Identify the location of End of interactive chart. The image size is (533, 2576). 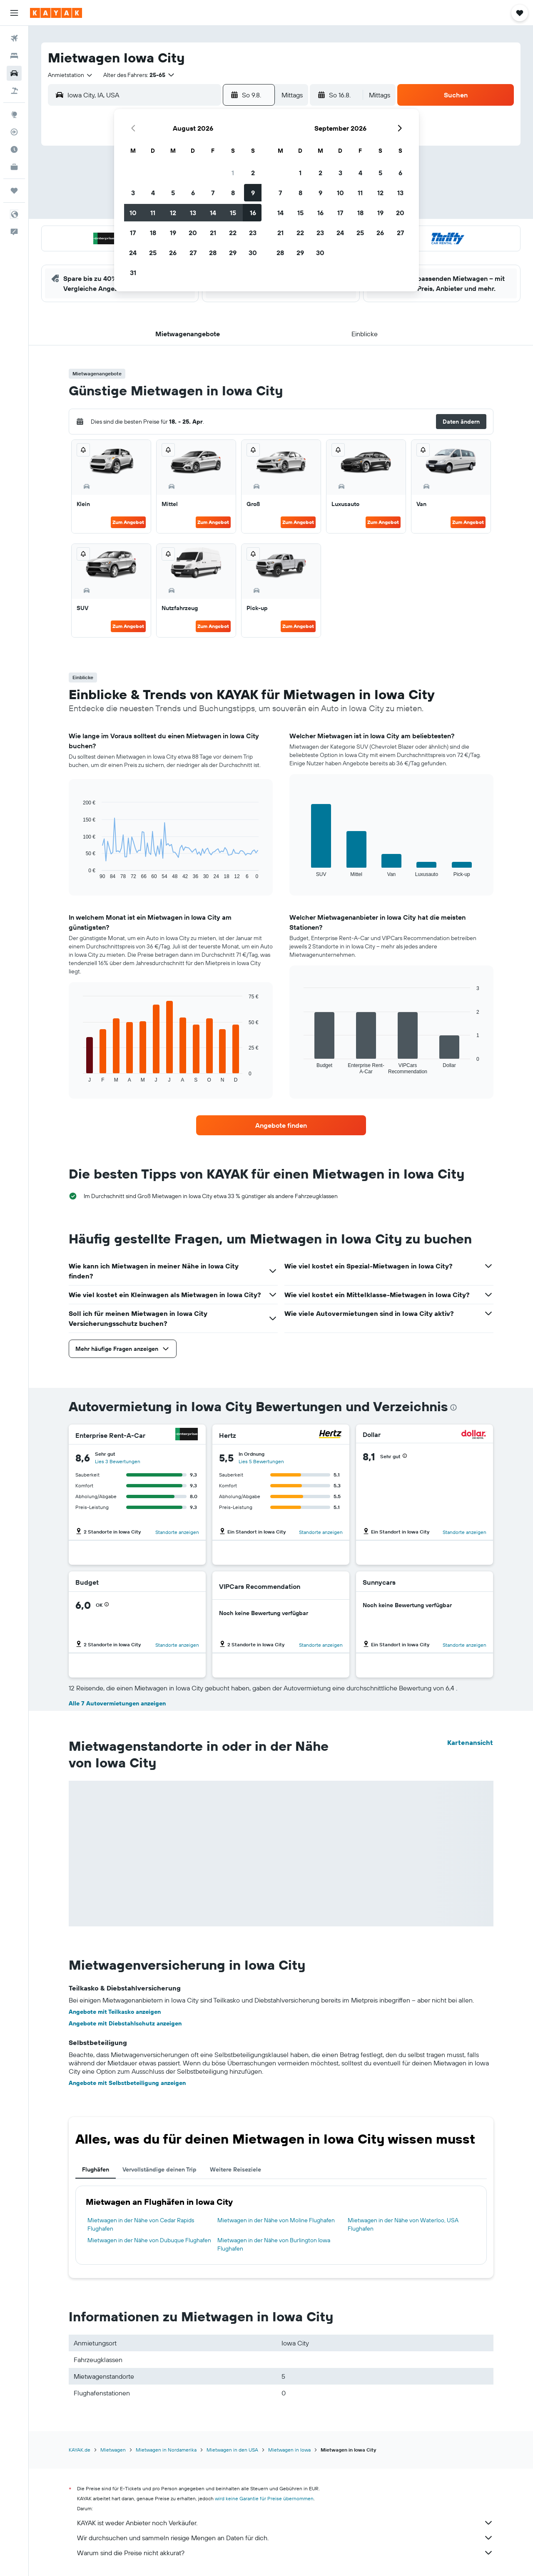
(299, 870).